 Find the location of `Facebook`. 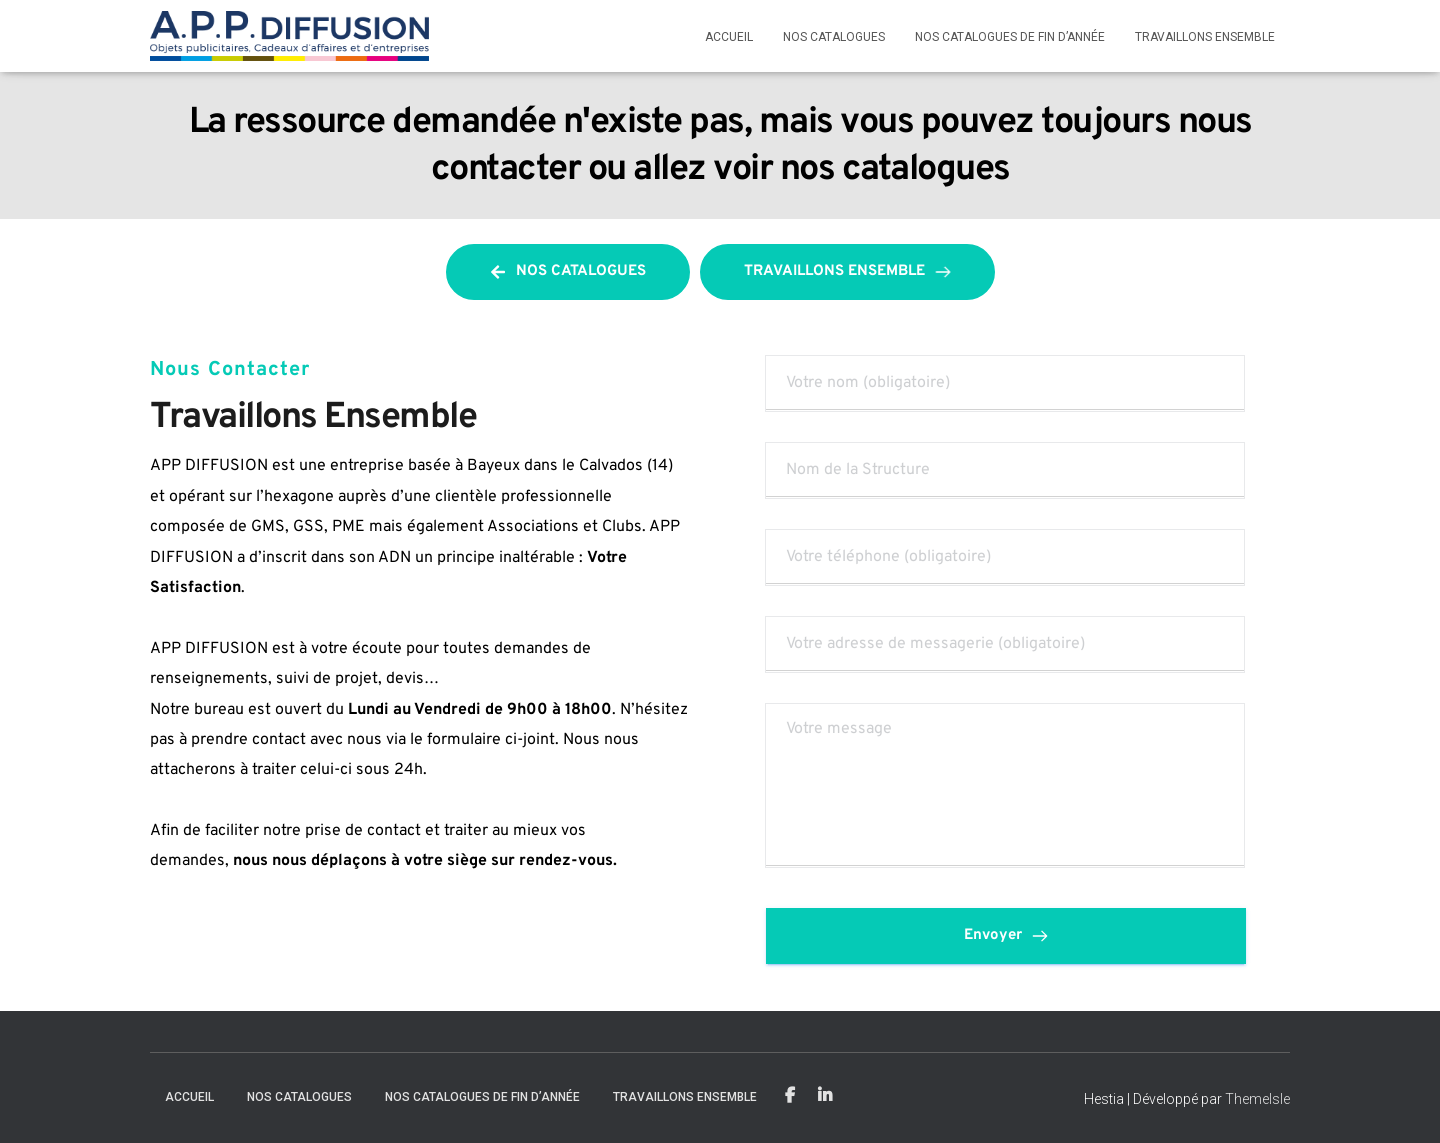

Facebook is located at coordinates (790, 1096).